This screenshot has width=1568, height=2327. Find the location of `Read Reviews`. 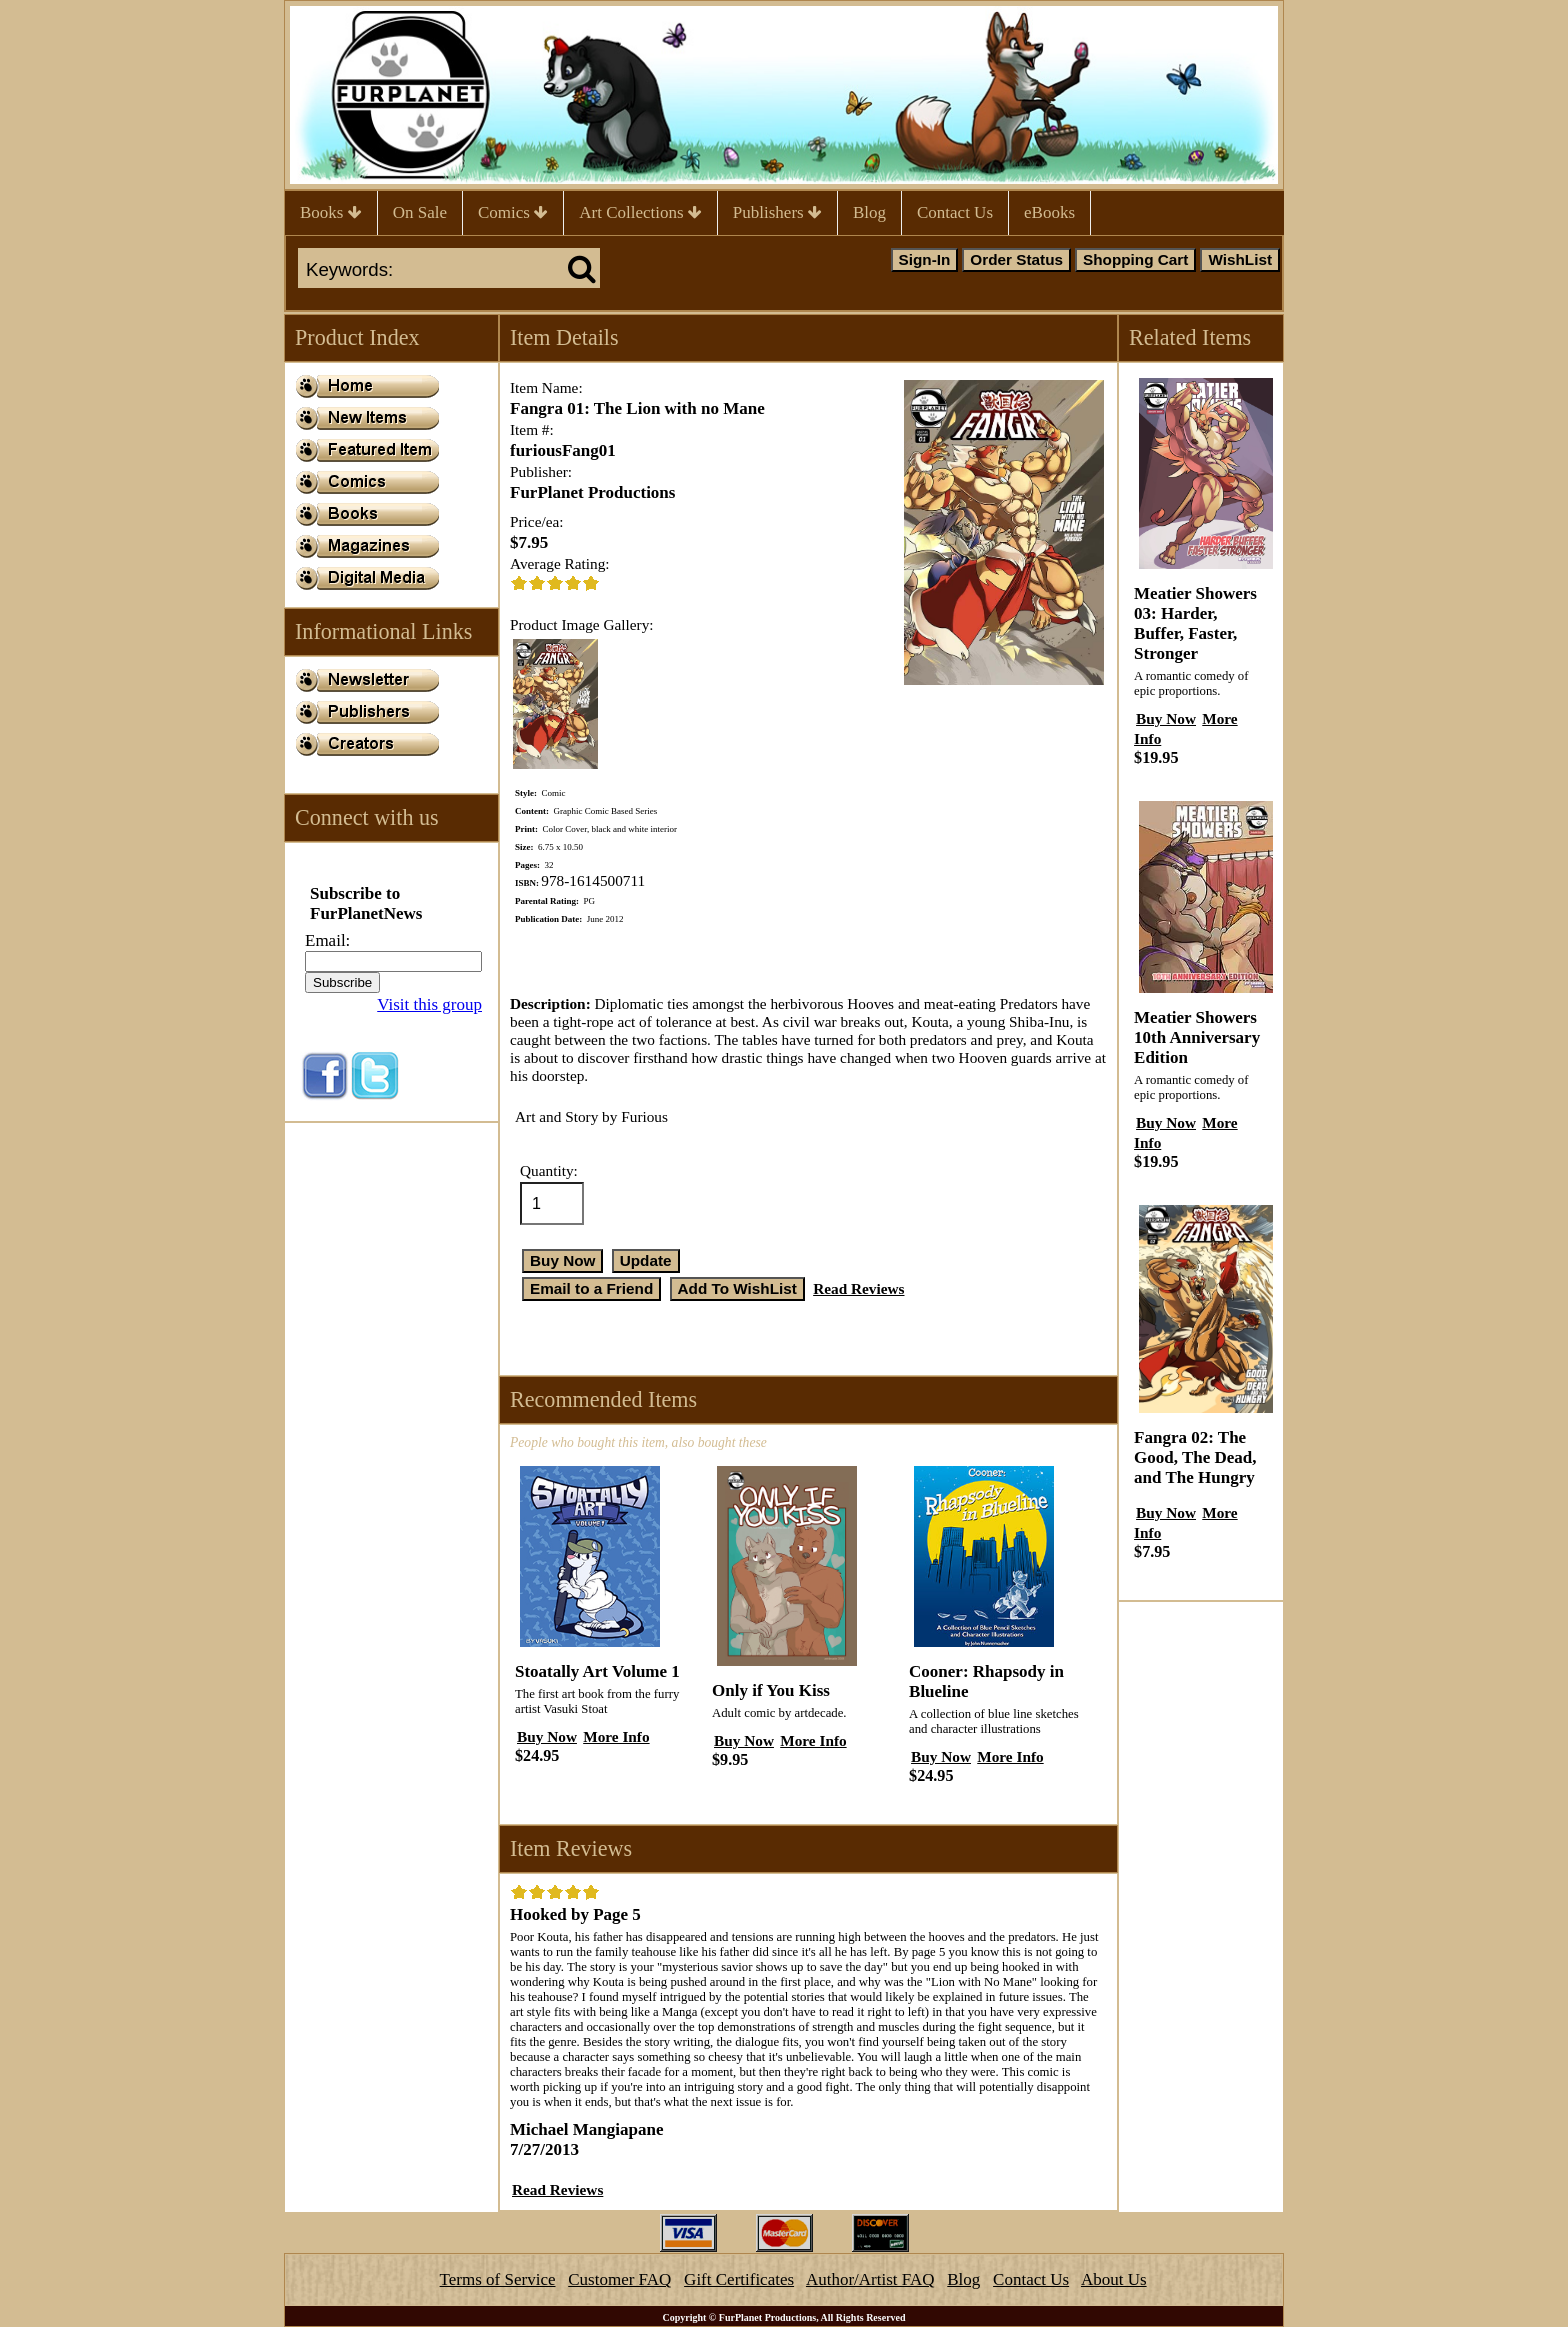

Read Reviews is located at coordinates (858, 1288).